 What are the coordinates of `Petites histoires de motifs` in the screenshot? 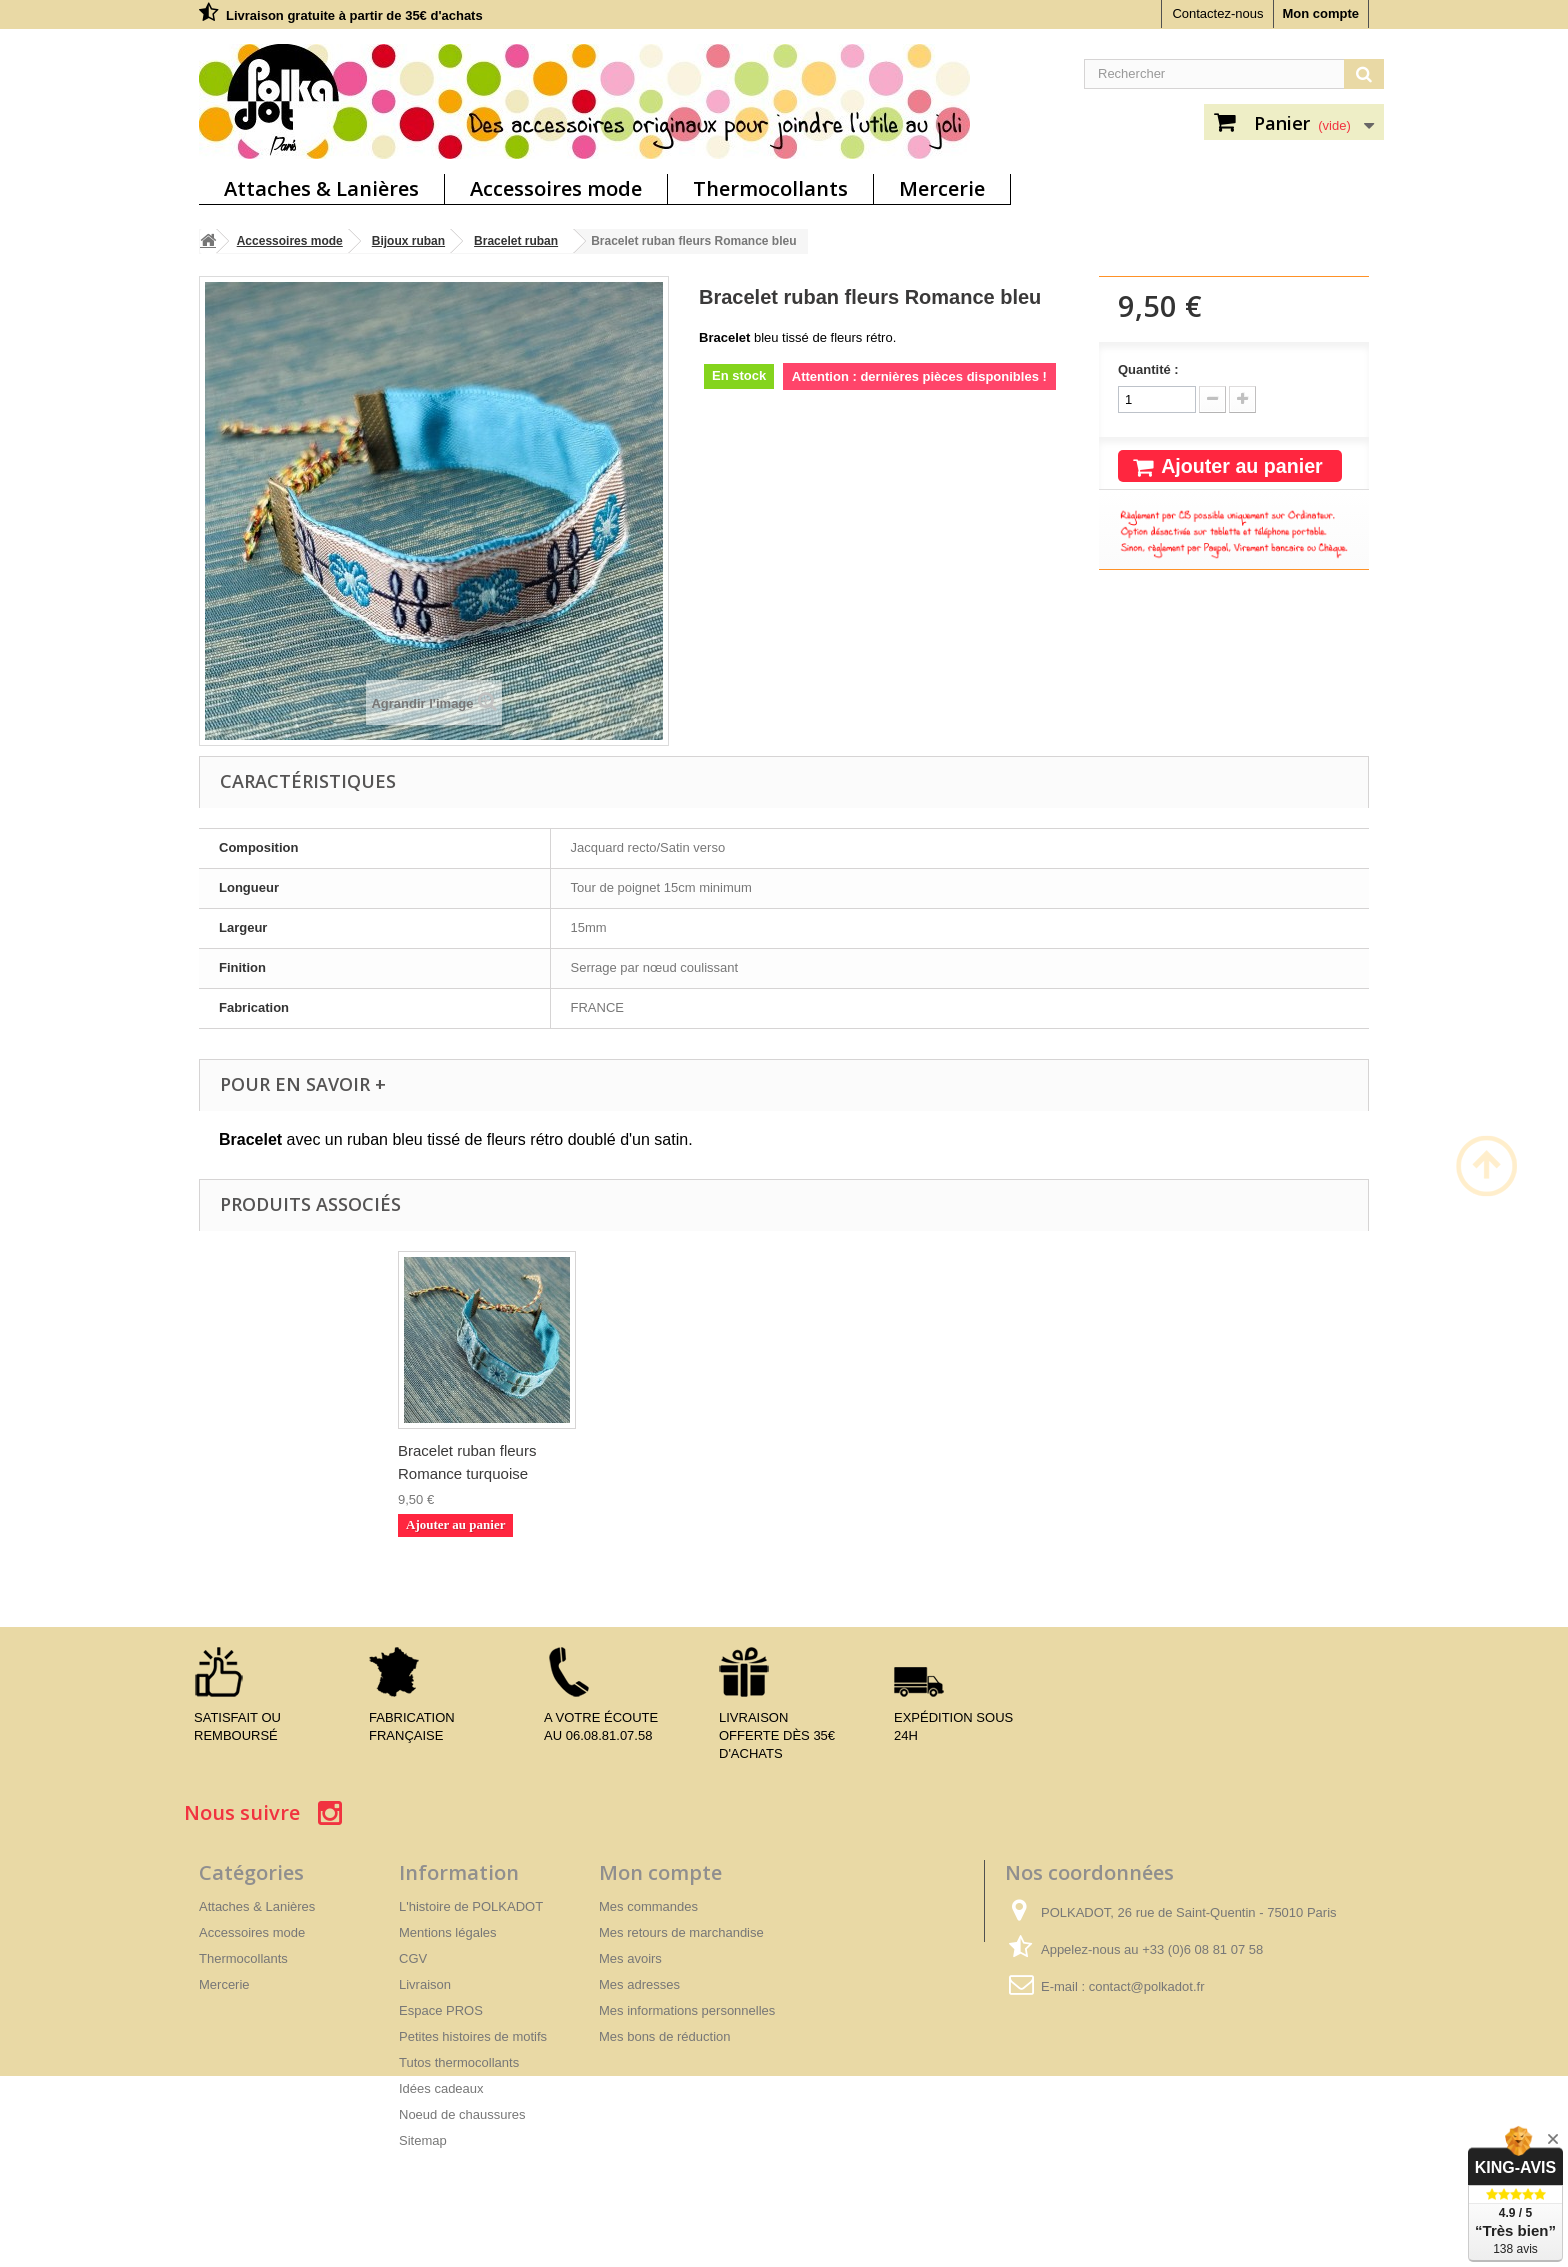 It's located at (473, 2036).